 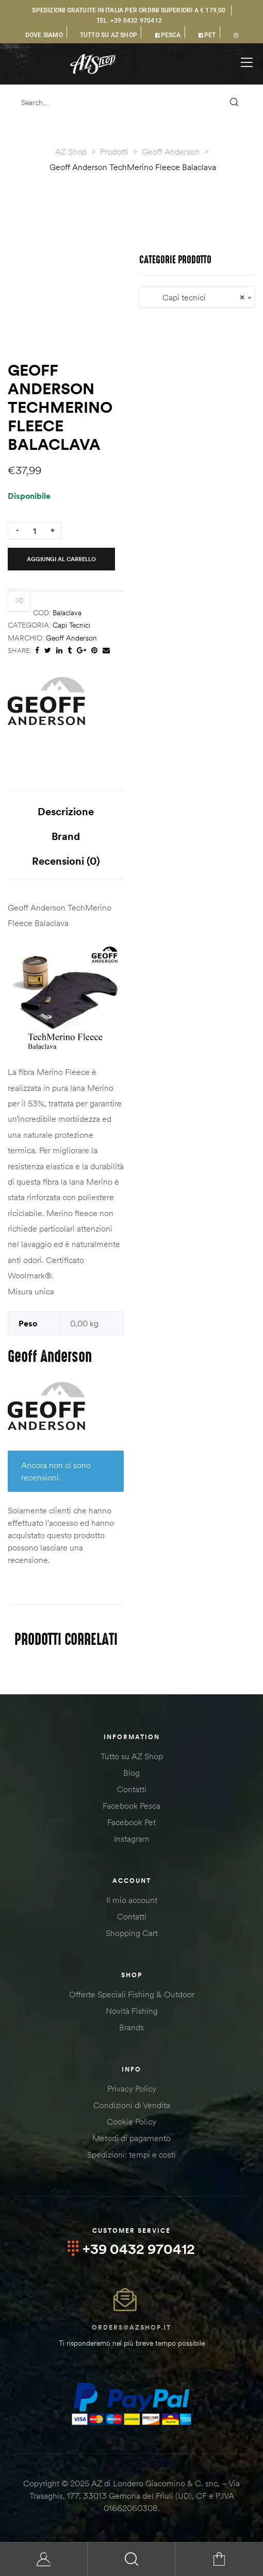 I want to click on My Account, so click(x=44, y=2559).